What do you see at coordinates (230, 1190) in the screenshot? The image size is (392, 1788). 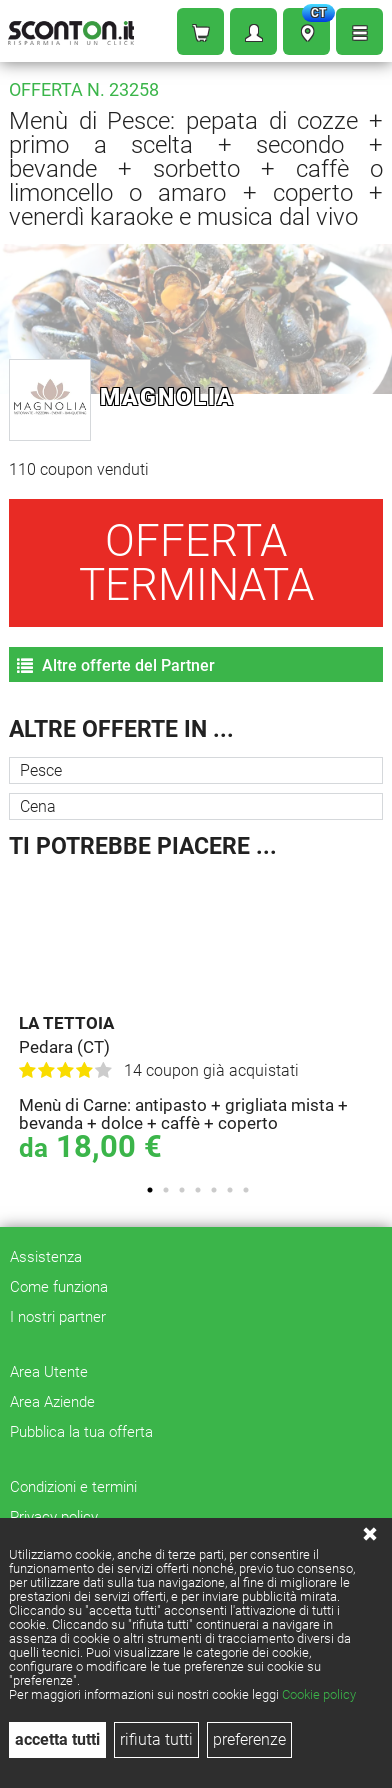 I see `6 [tab]` at bounding box center [230, 1190].